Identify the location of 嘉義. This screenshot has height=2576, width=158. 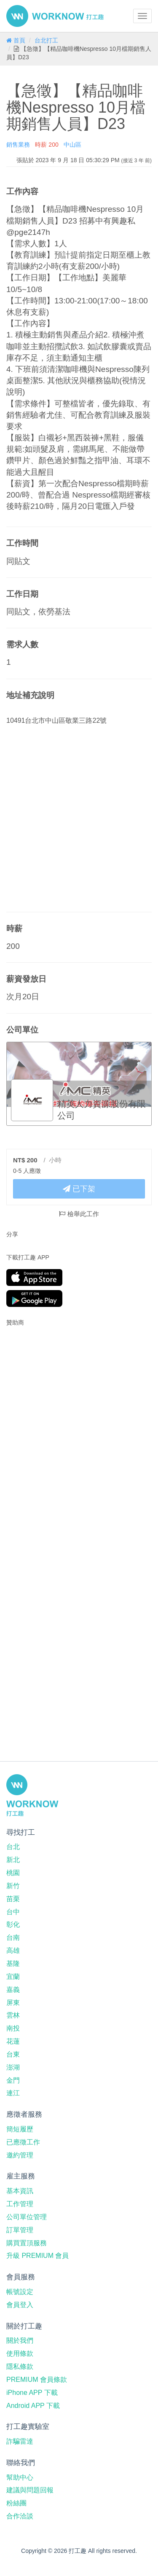
(13, 1989).